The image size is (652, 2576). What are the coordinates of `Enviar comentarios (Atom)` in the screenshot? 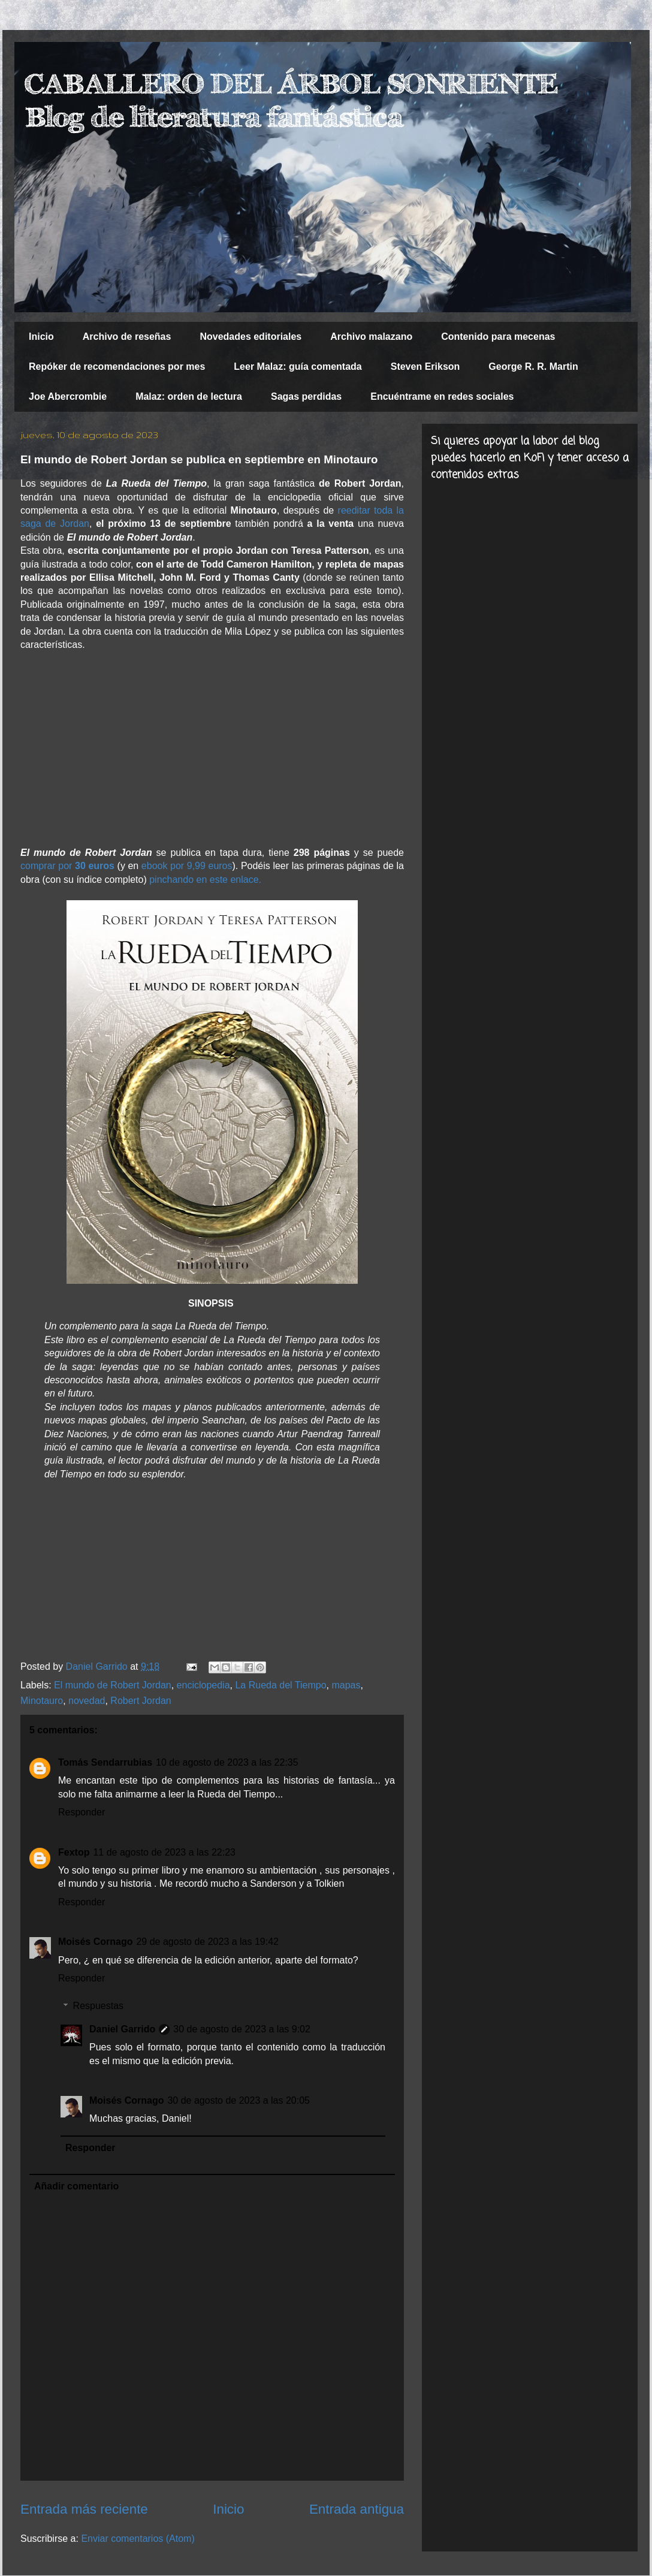 It's located at (137, 2538).